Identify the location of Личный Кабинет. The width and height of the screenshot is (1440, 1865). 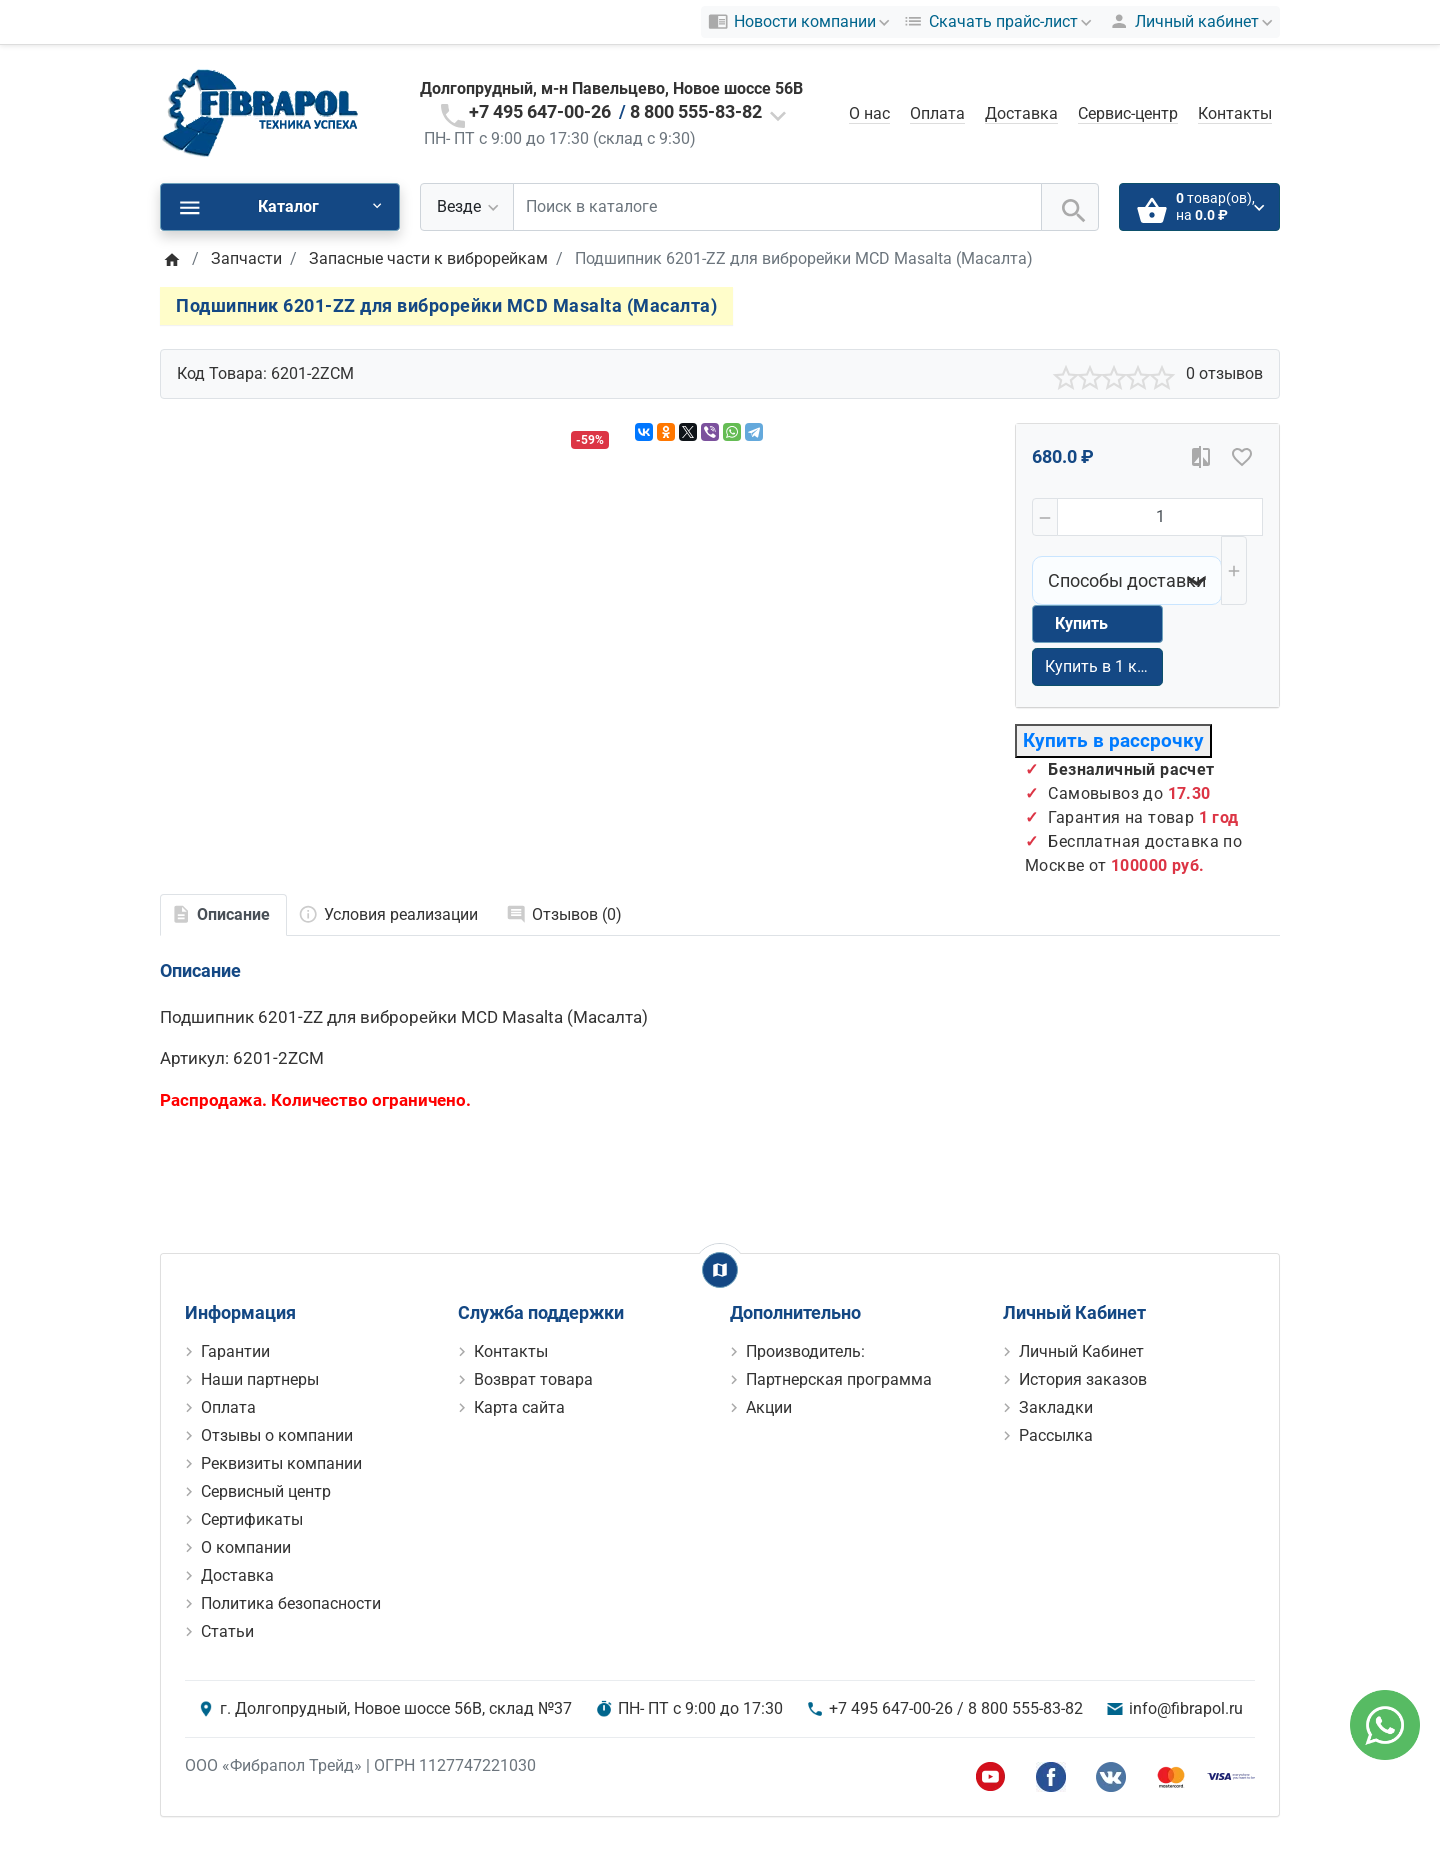
(1081, 1351).